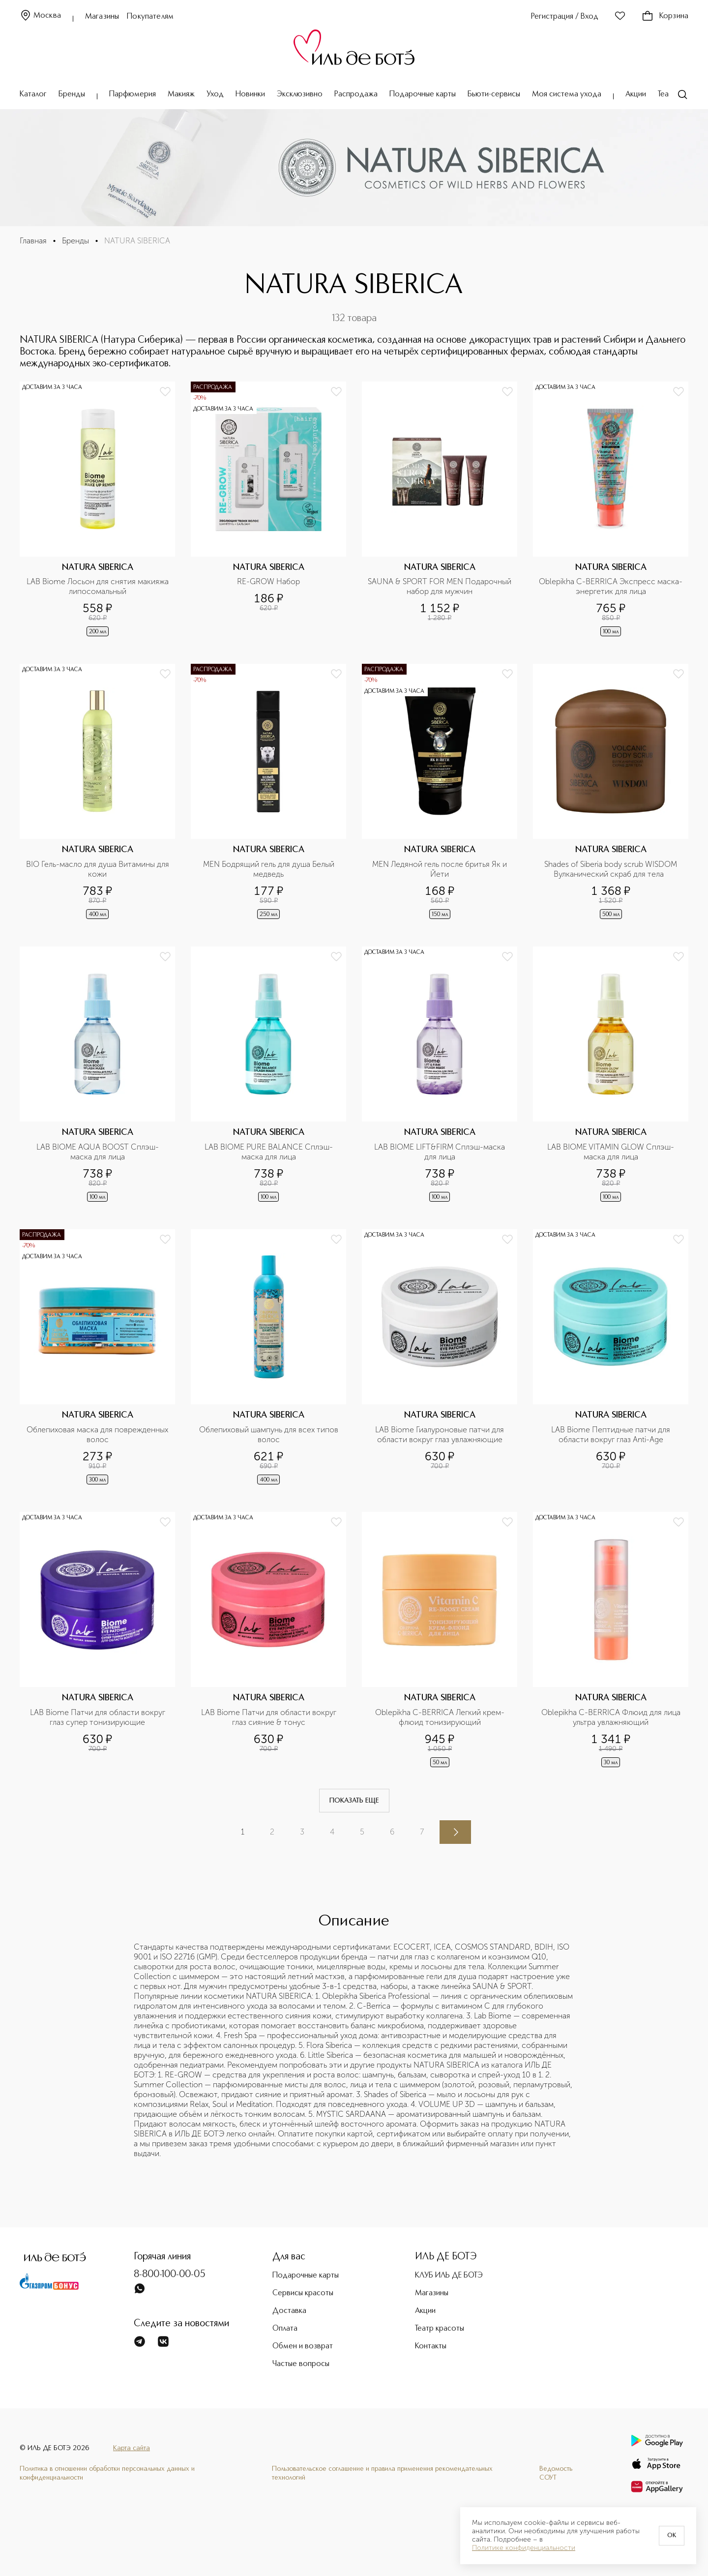 This screenshot has width=708, height=2576. Describe the element at coordinates (289, 2311) in the screenshot. I see `Доставка` at that location.